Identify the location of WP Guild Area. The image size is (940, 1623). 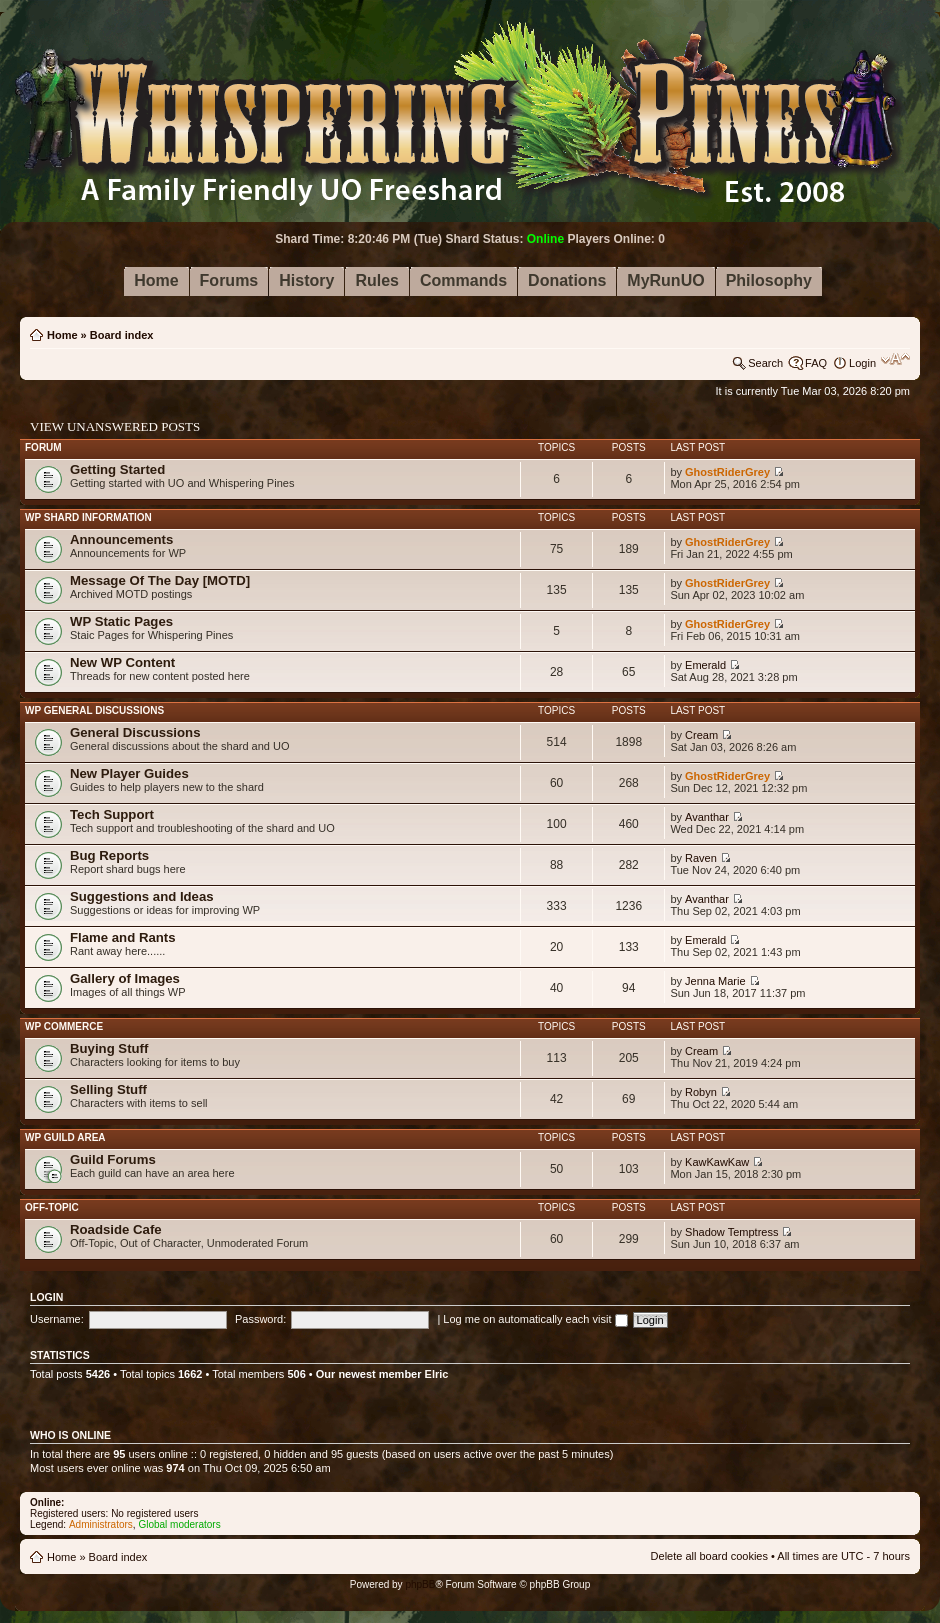
(65, 1137).